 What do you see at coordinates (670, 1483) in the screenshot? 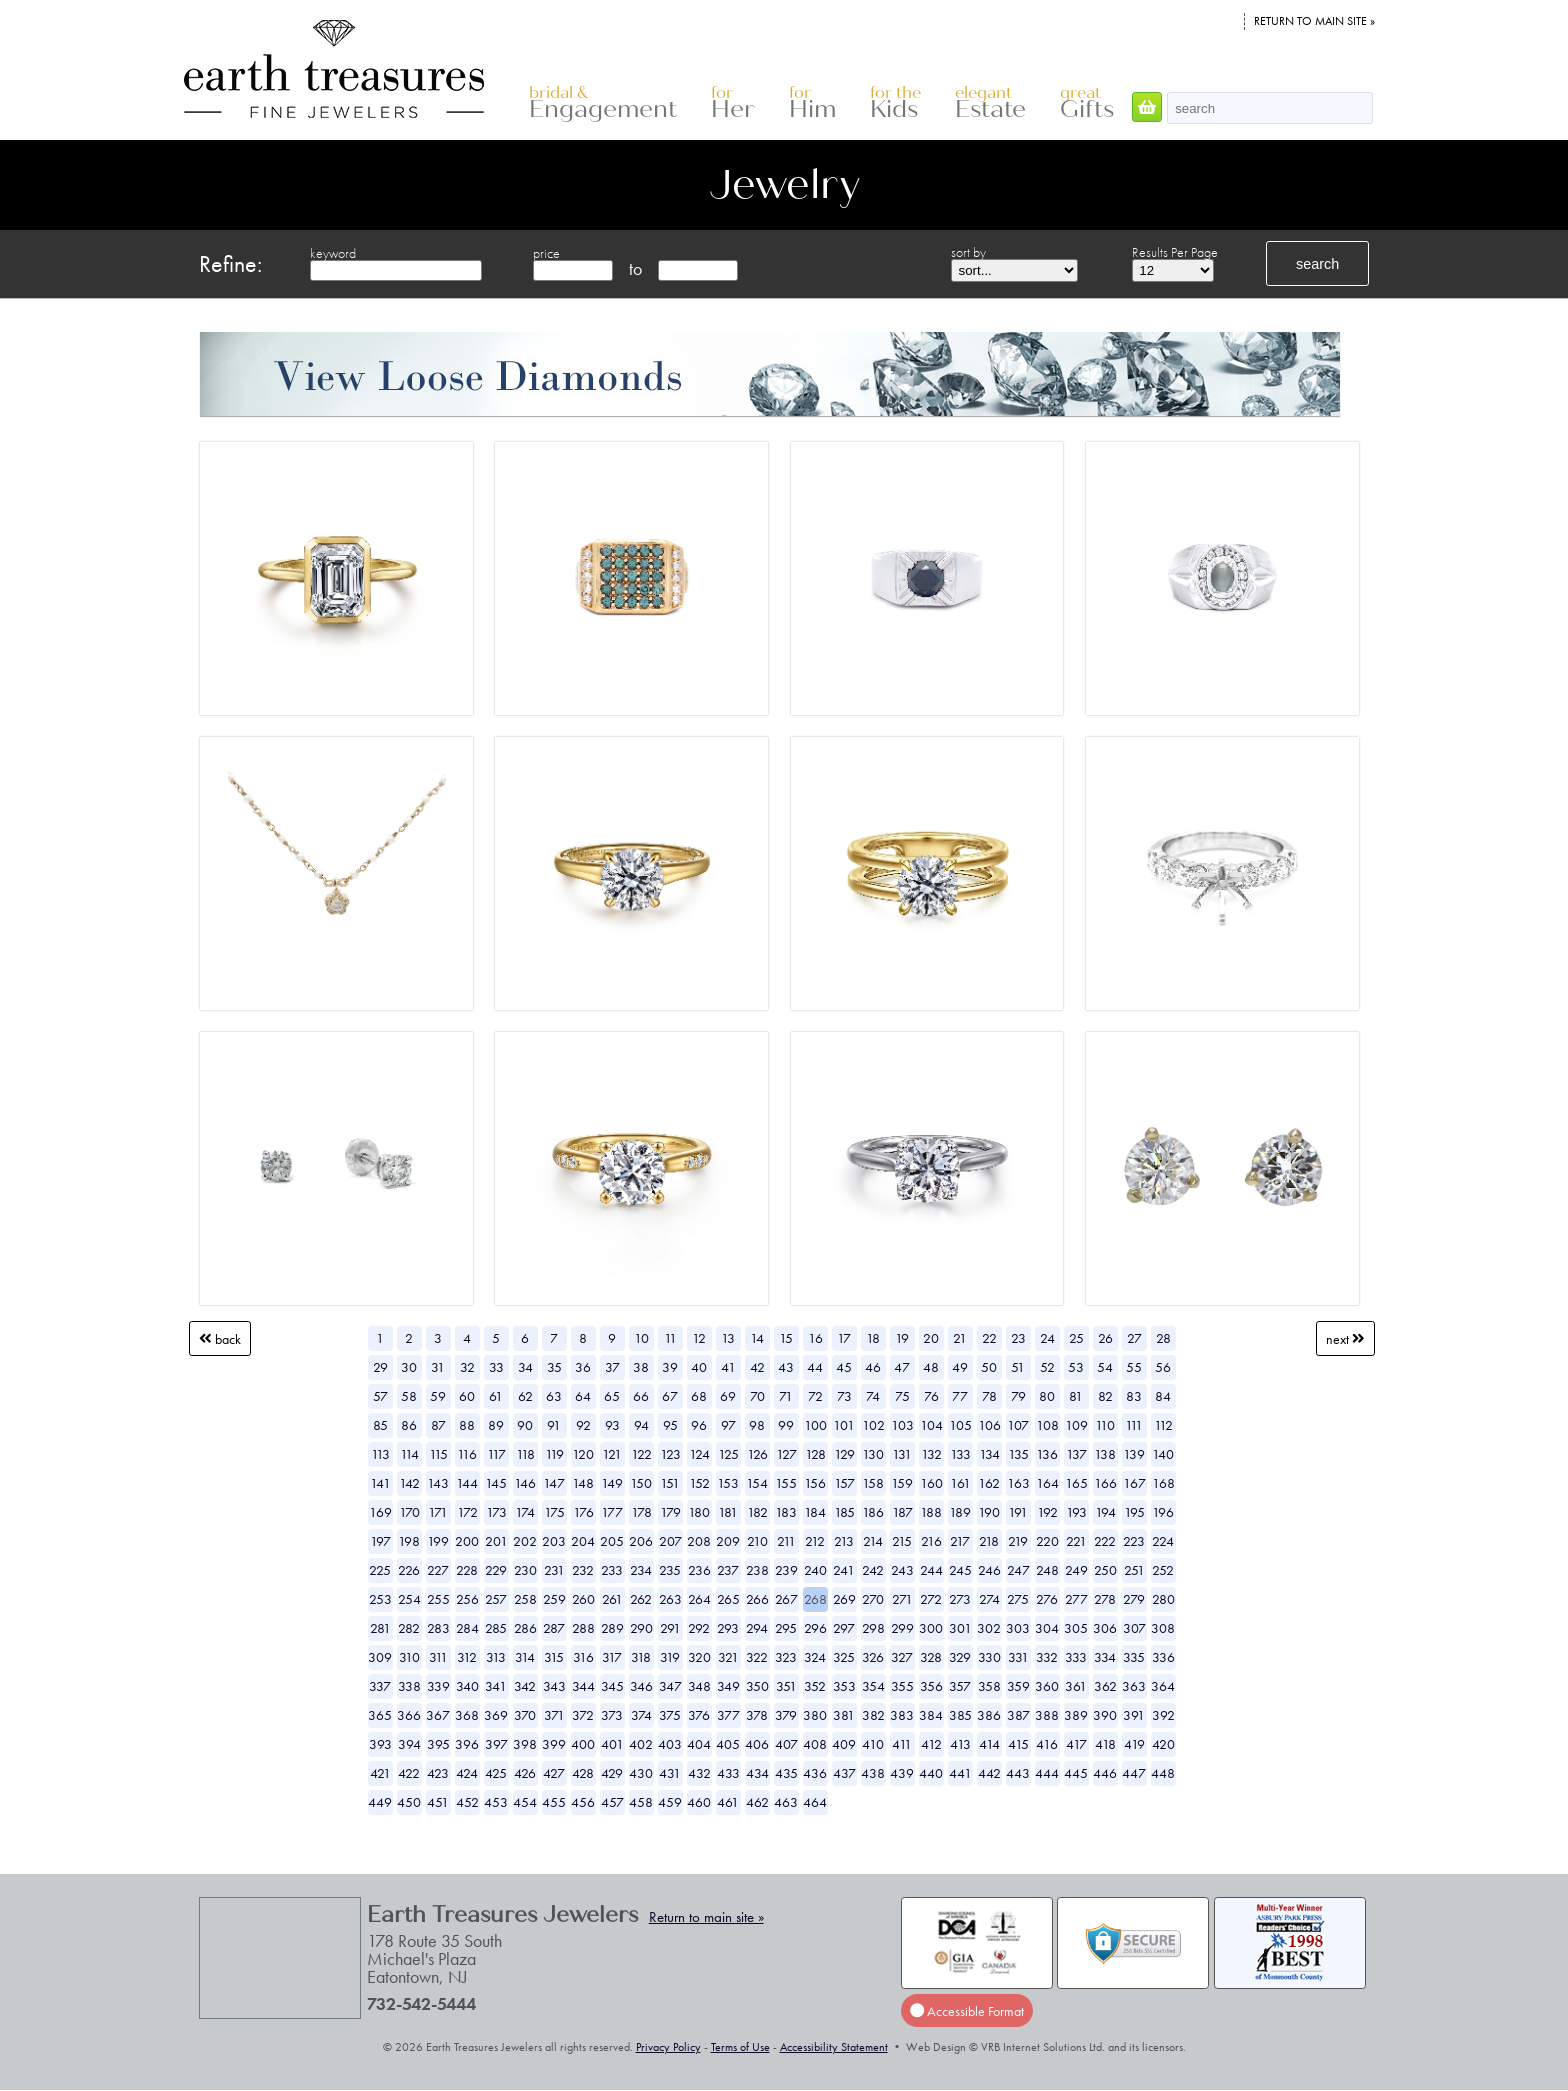
I see `151` at bounding box center [670, 1483].